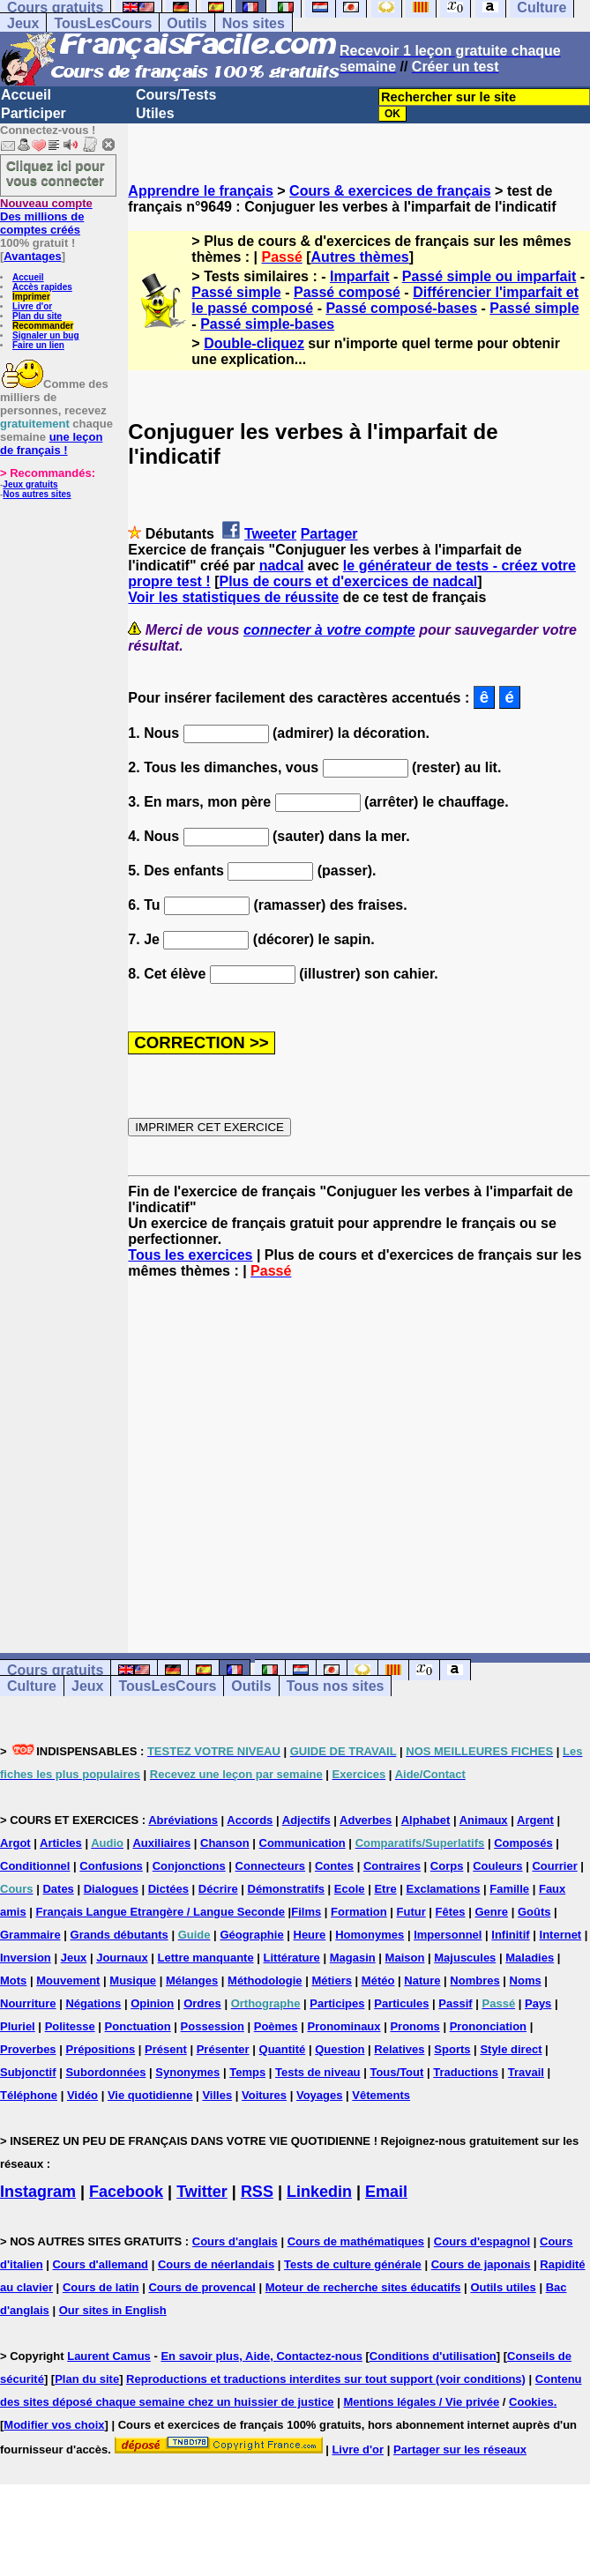 This screenshot has width=590, height=2576. What do you see at coordinates (206, 1957) in the screenshot?
I see `Lettre manquante` at bounding box center [206, 1957].